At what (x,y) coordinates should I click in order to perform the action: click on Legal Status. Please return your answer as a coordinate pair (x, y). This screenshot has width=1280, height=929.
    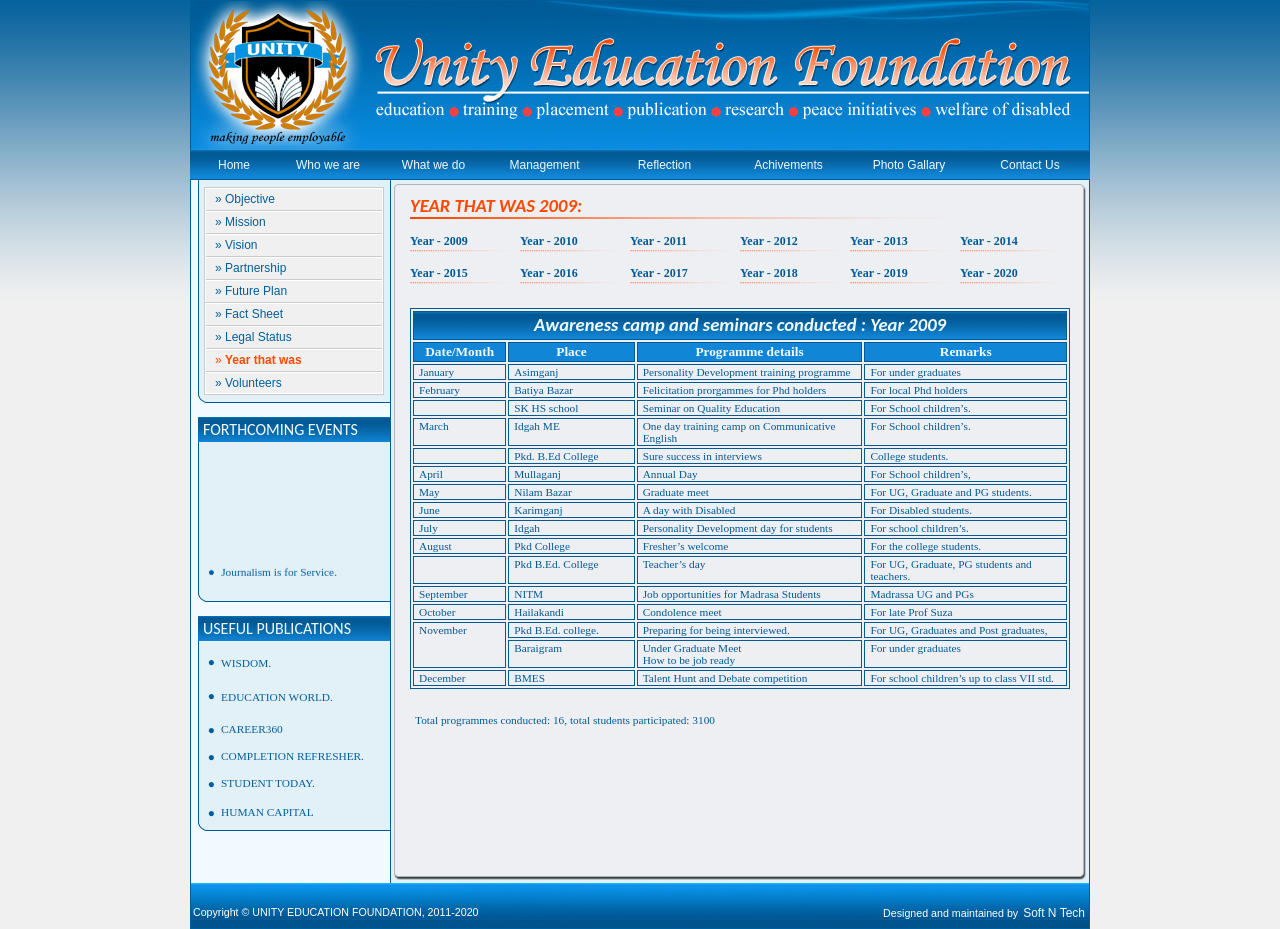
    Looking at the image, I should click on (258, 337).